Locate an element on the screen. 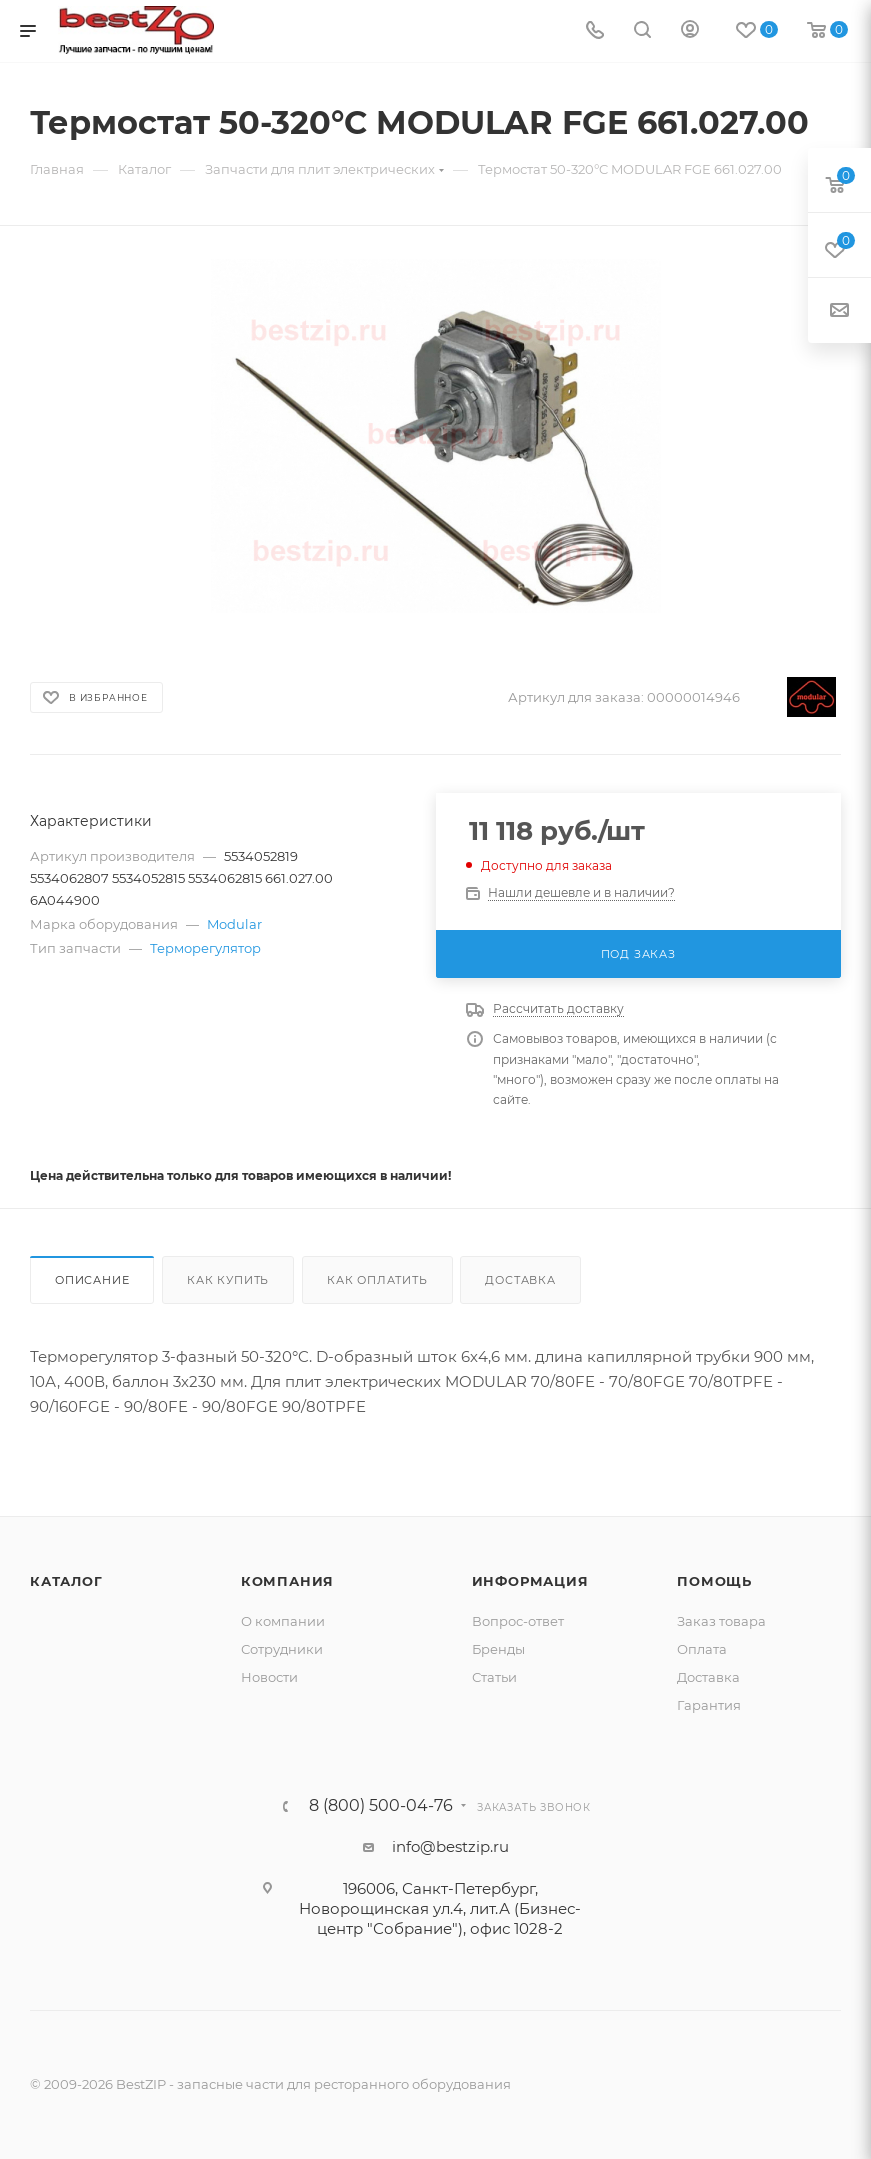 This screenshot has width=871, height=2159. Как оплатить is located at coordinates (377, 1280).